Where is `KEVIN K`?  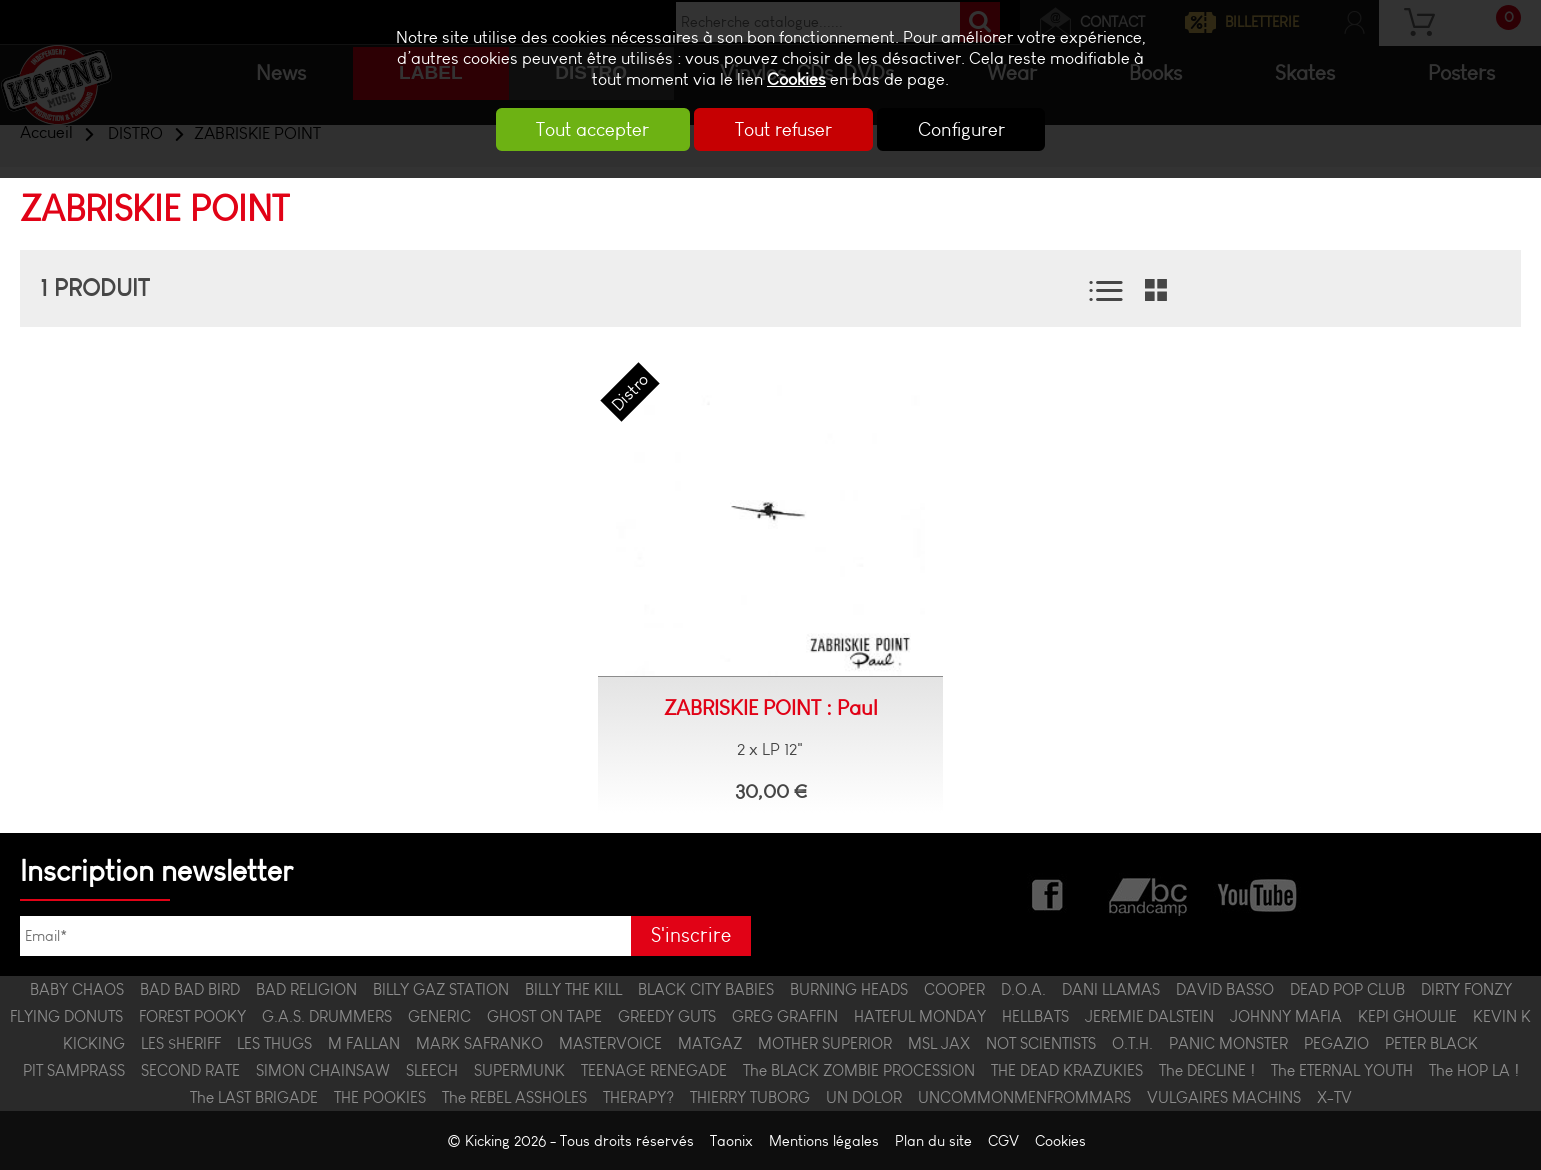
KEVIN K is located at coordinates (1502, 1016).